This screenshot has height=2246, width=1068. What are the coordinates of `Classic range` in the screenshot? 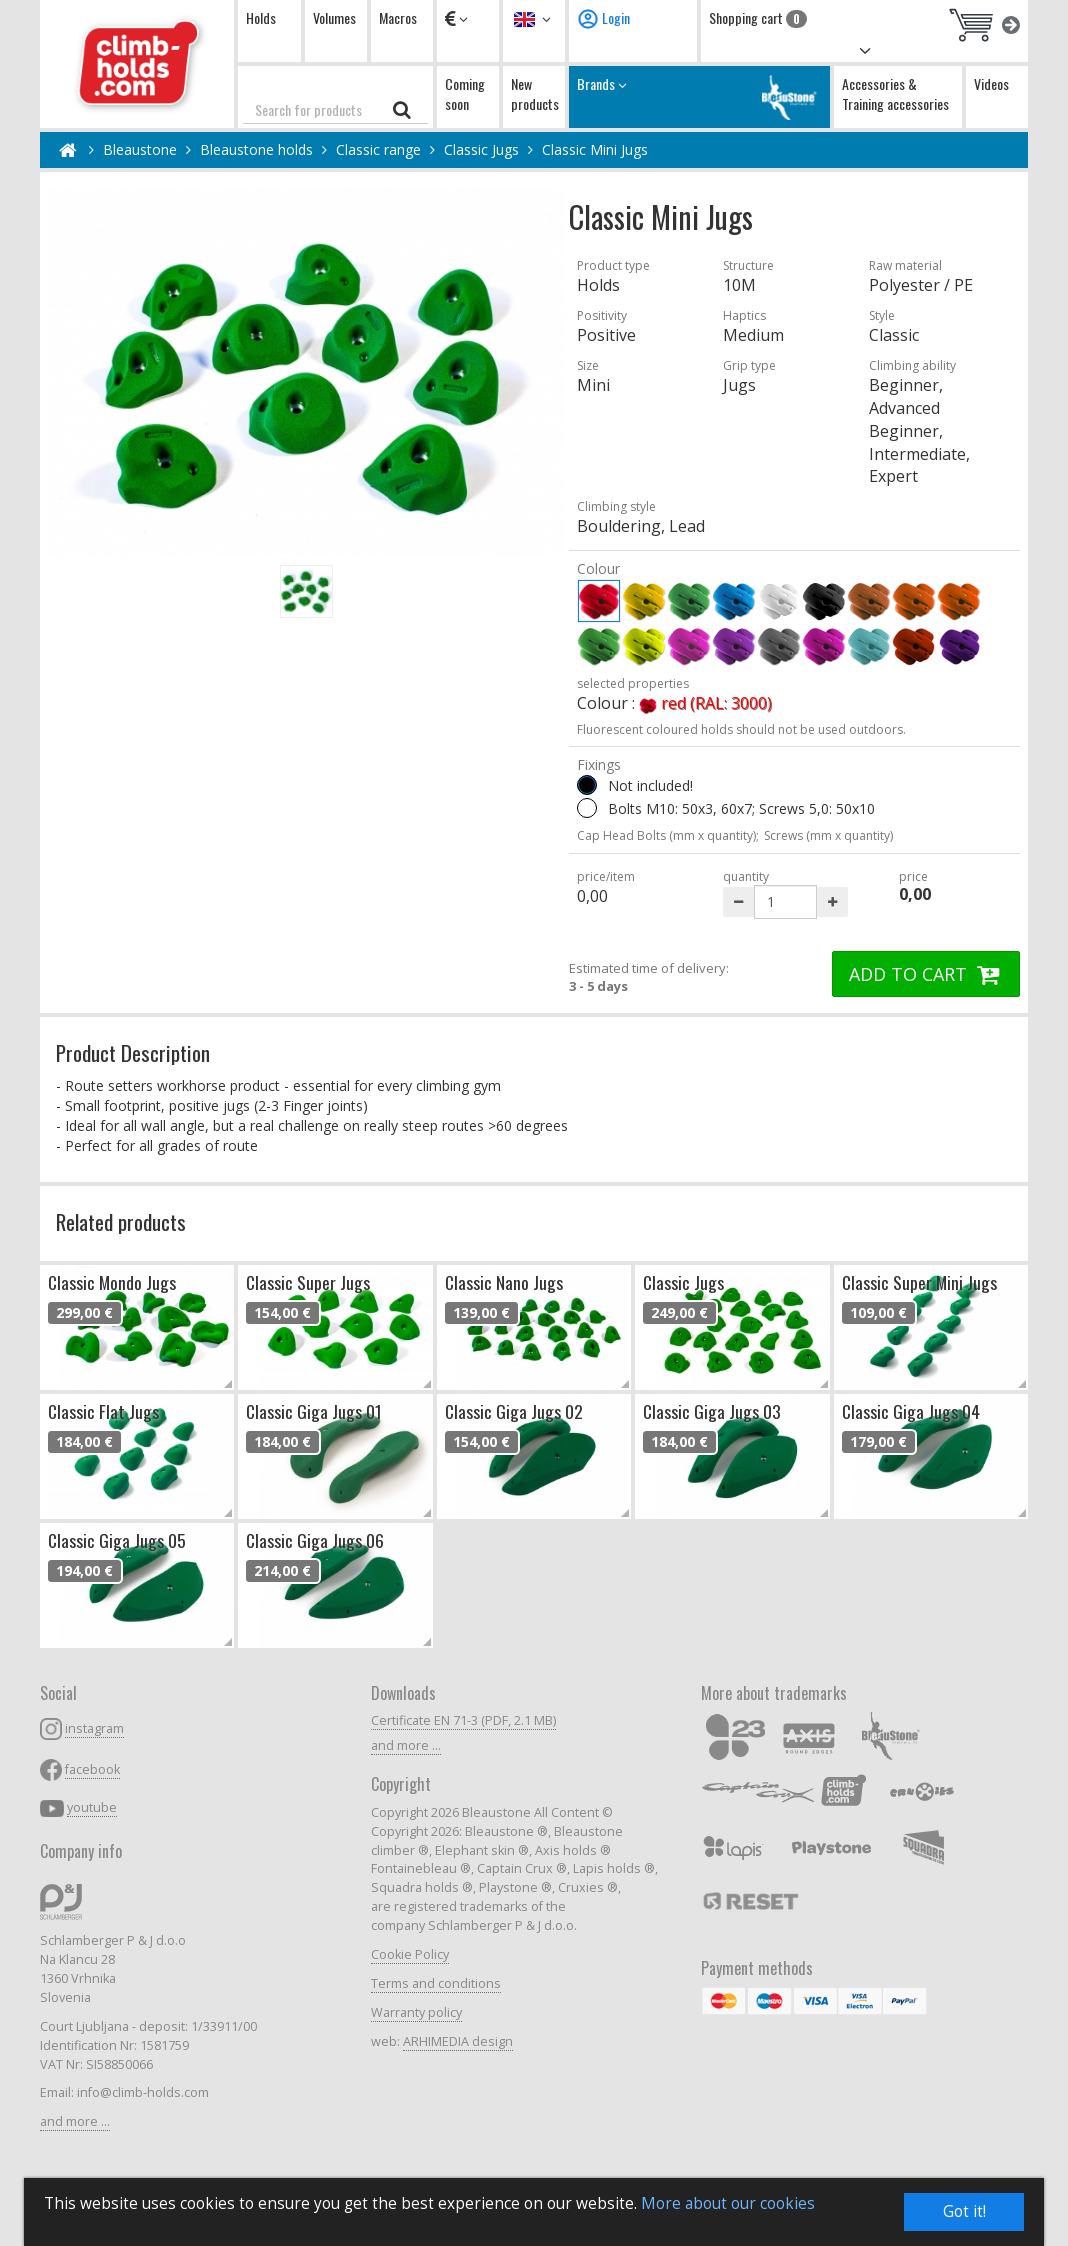 It's located at (378, 149).